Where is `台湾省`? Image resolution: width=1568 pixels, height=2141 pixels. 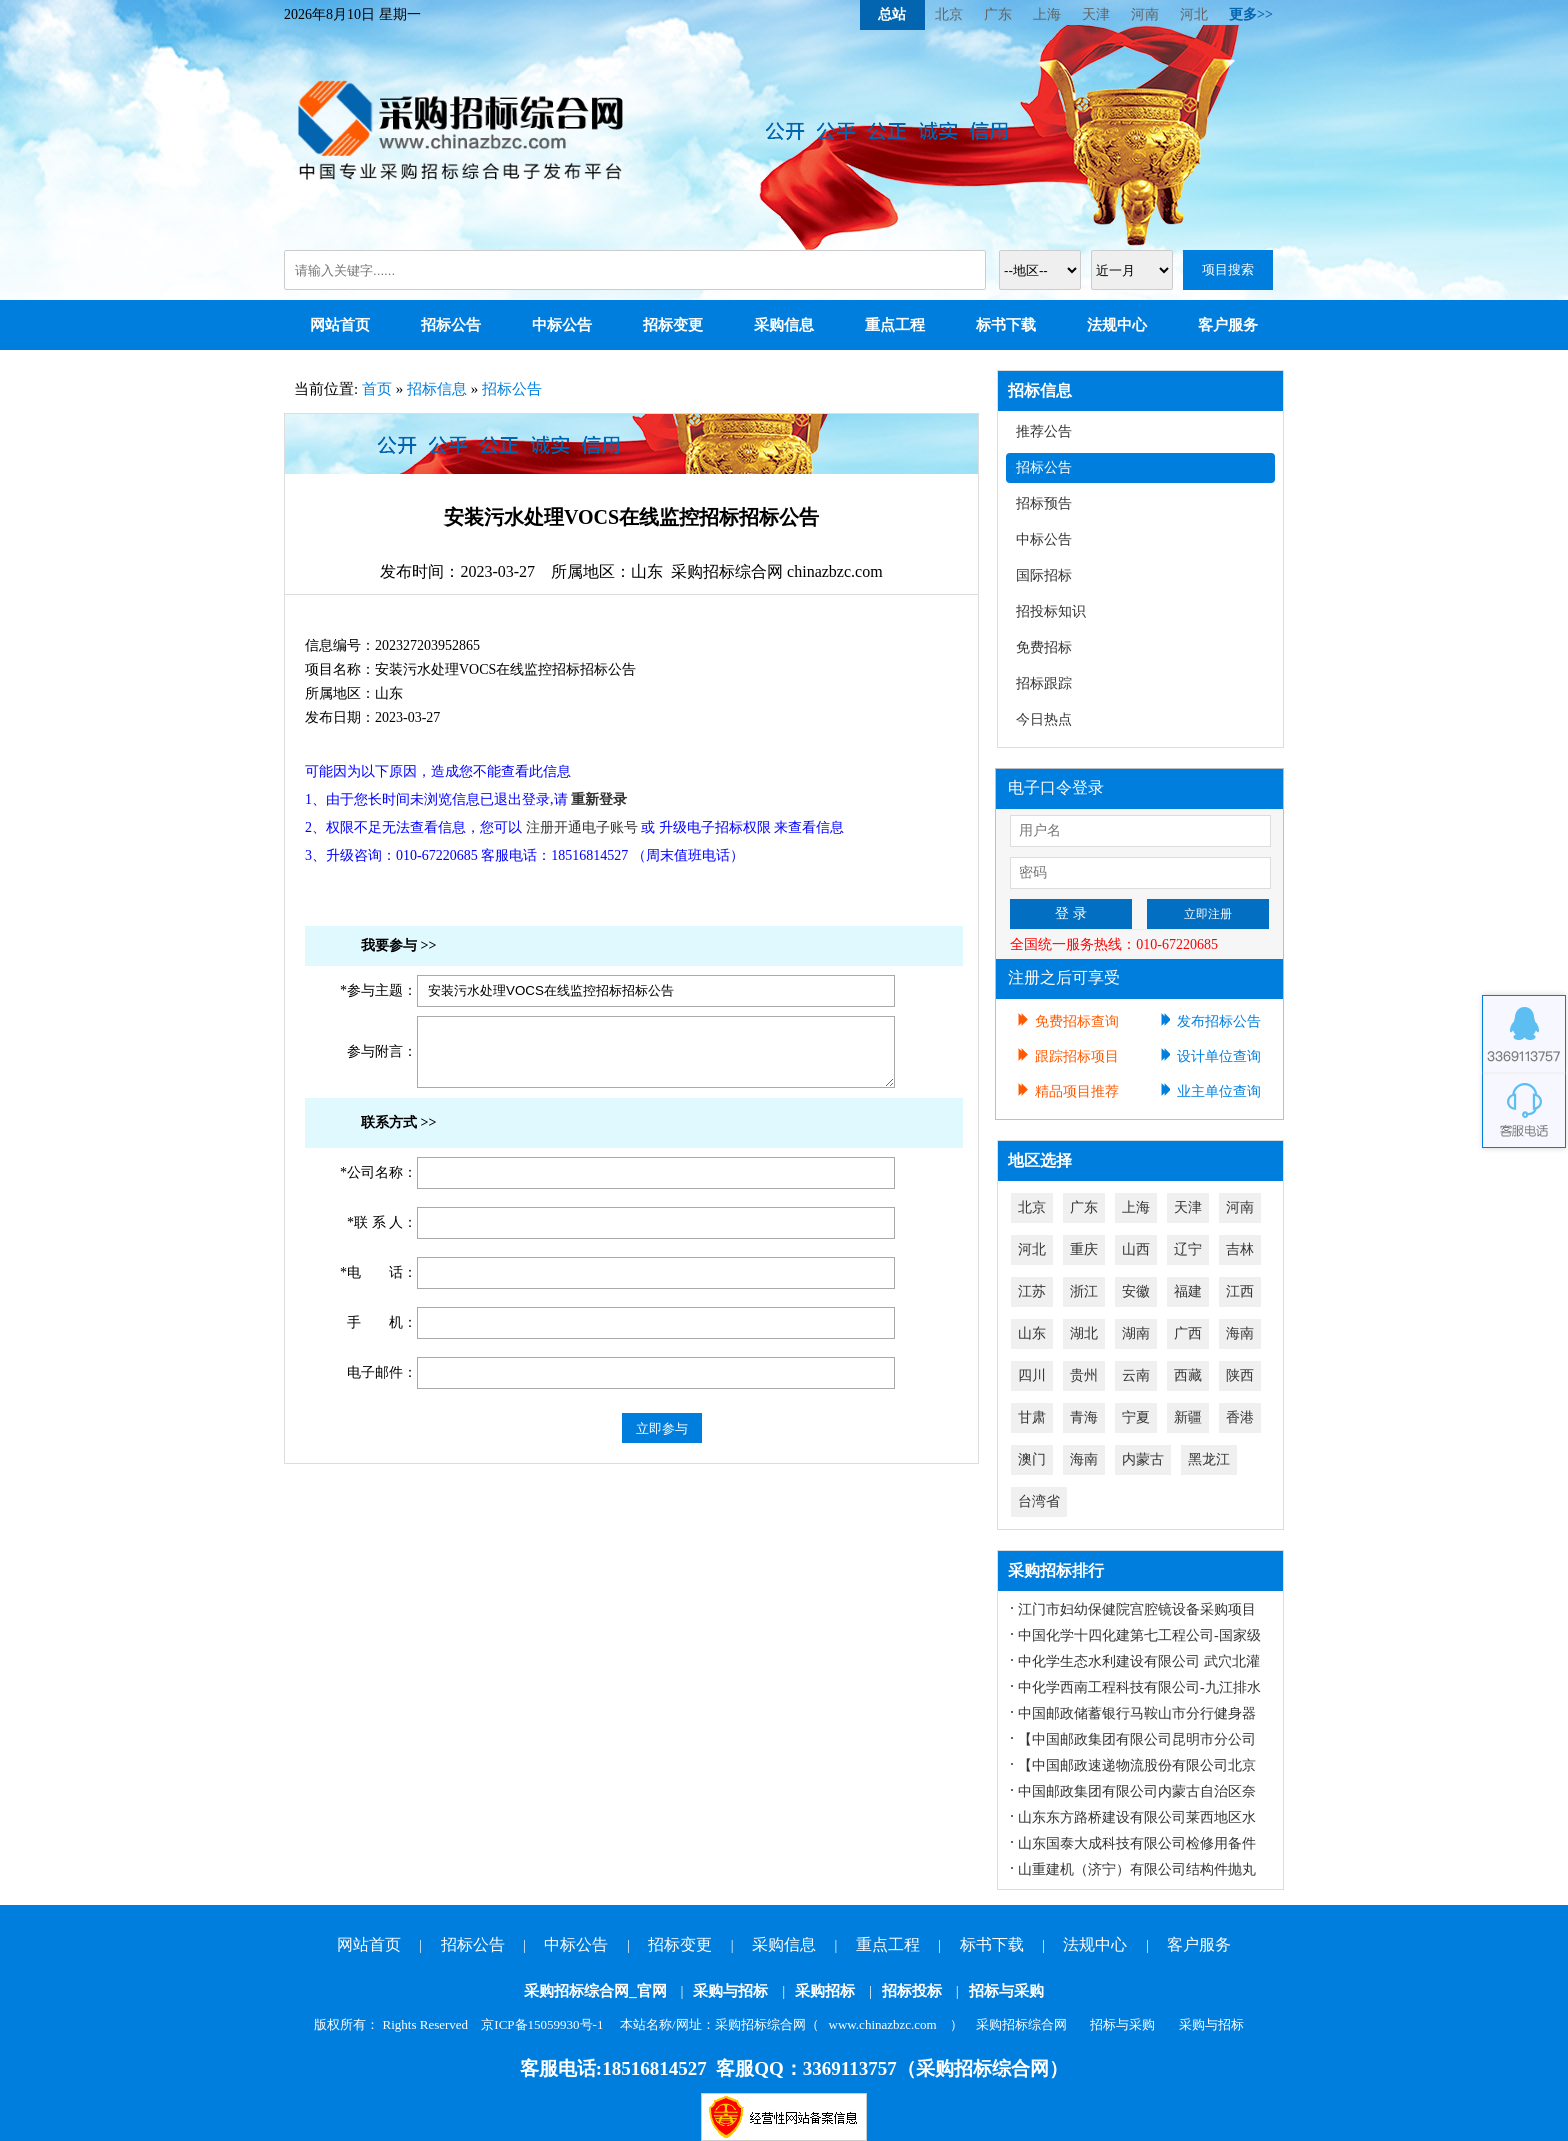
台湾省 is located at coordinates (1039, 1501).